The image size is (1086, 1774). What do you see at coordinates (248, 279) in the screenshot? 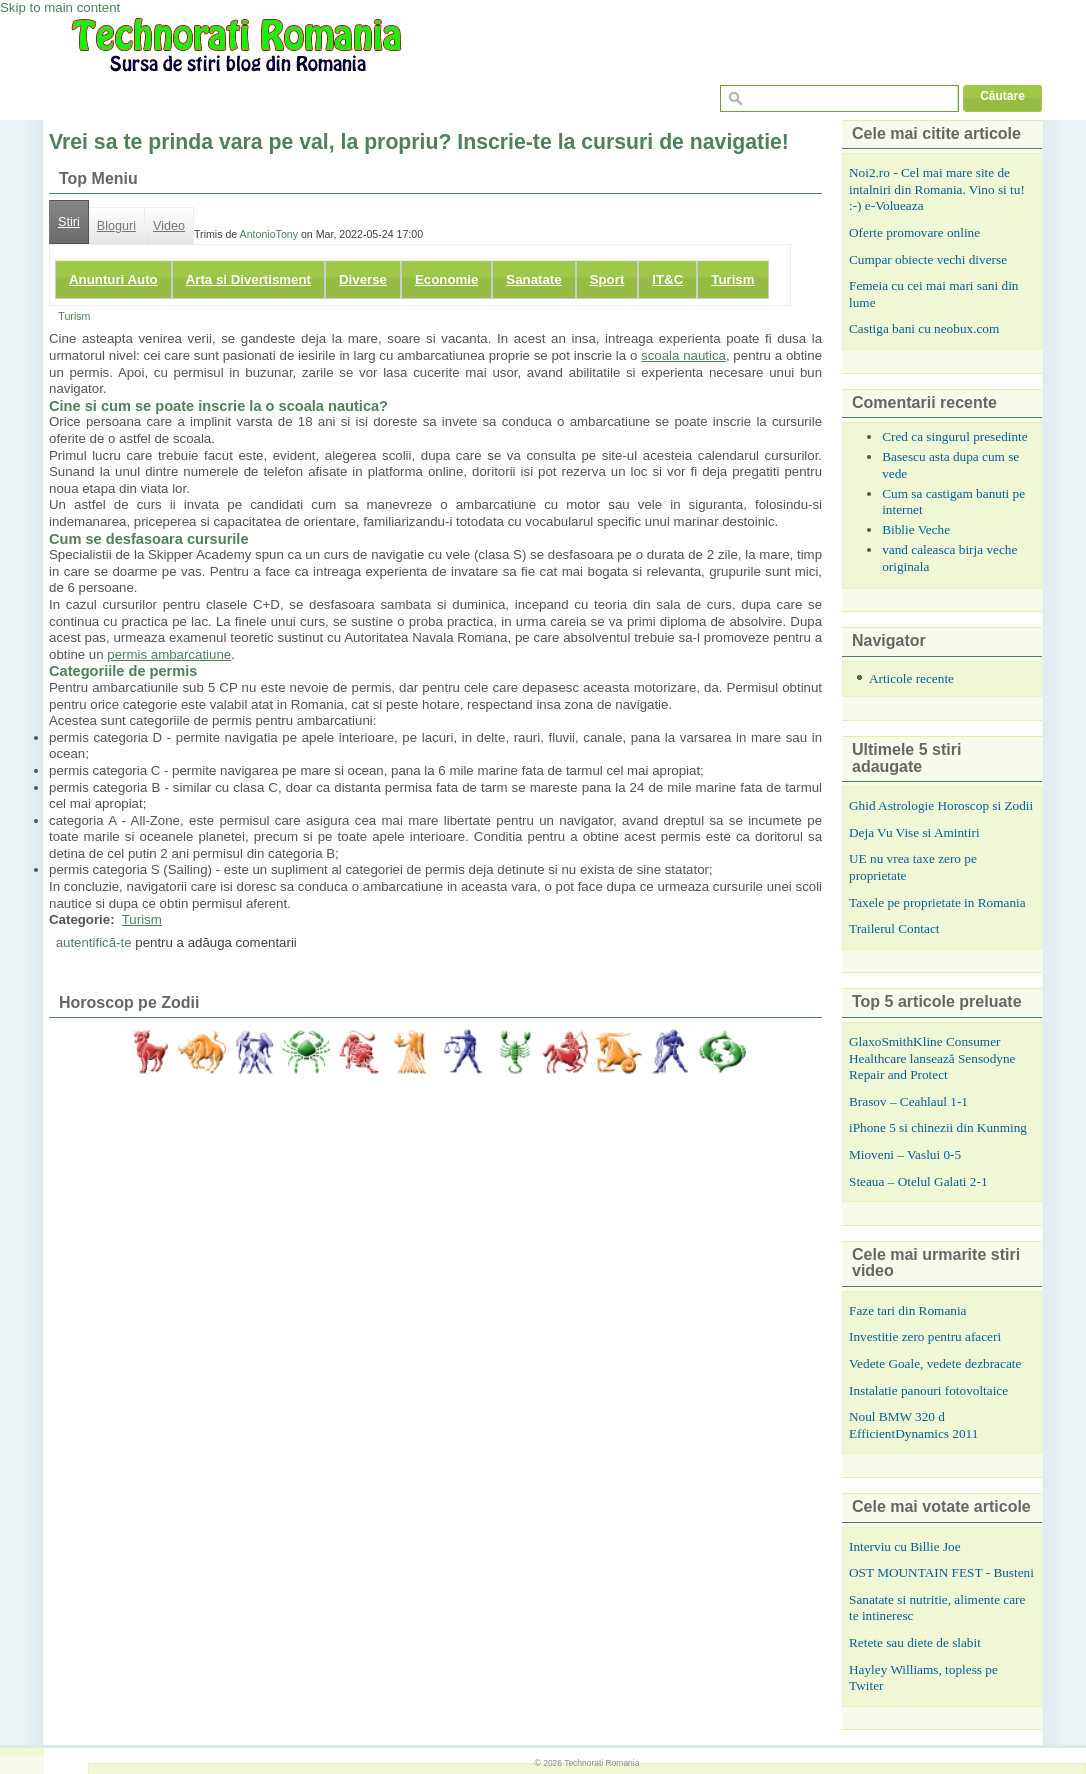
I see `Arta si Divertisment` at bounding box center [248, 279].